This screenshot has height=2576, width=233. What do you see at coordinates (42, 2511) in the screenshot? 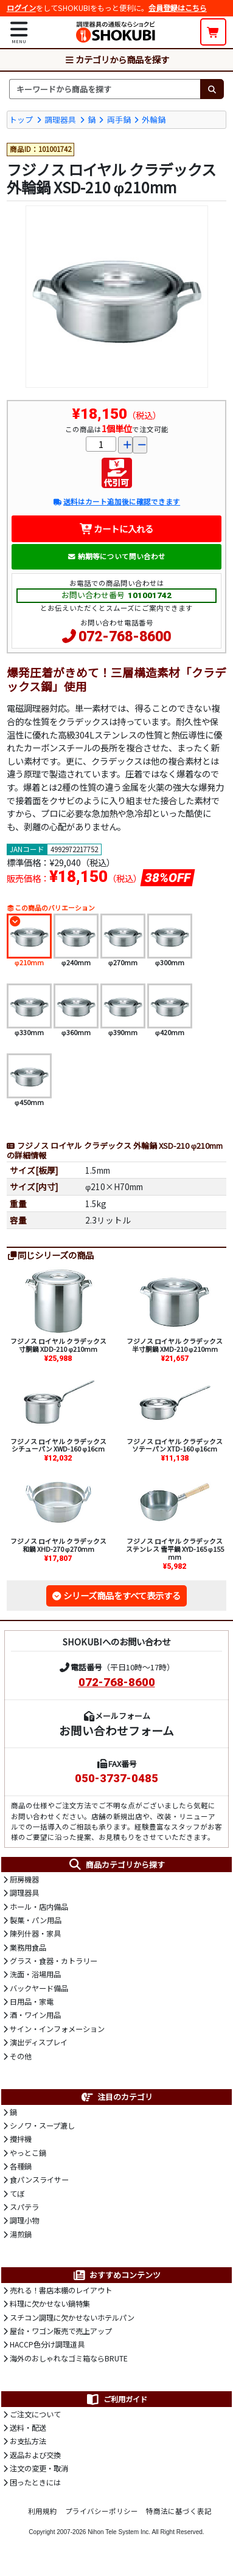
I see `利用規約` at bounding box center [42, 2511].